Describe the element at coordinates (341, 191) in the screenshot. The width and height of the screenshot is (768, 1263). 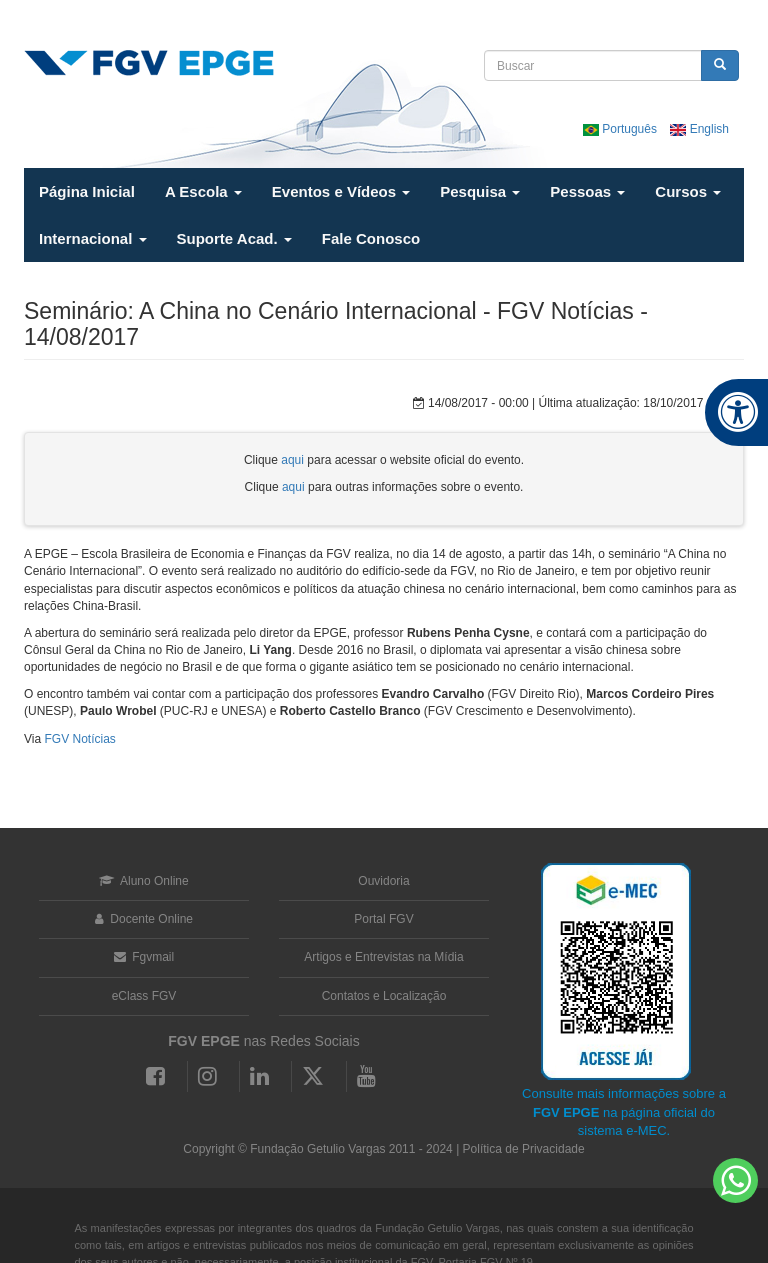
I see `Eventos e Vídeos` at that location.